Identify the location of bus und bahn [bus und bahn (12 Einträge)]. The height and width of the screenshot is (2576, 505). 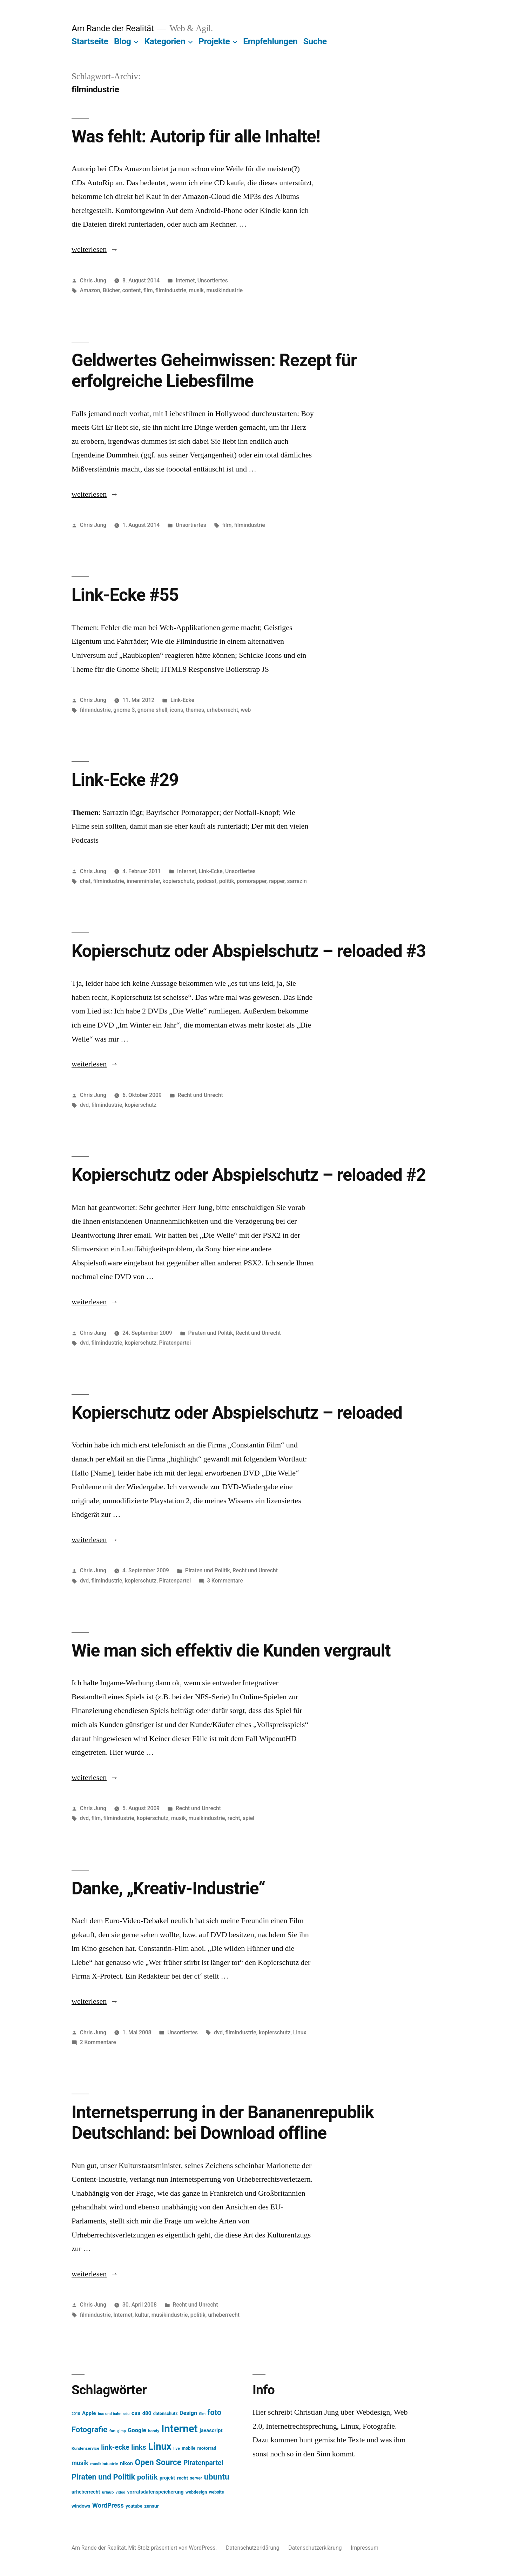
(109, 2413).